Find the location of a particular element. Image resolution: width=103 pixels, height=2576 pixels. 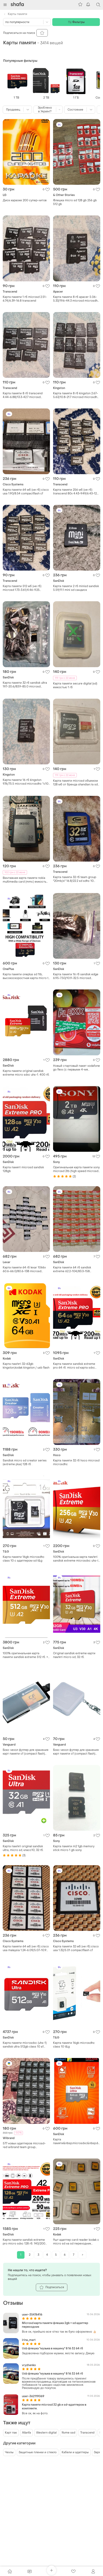

100% оригинальная карта памяти sandisk extreme 512 гб. + адаптер. is located at coordinates (25, 1655).